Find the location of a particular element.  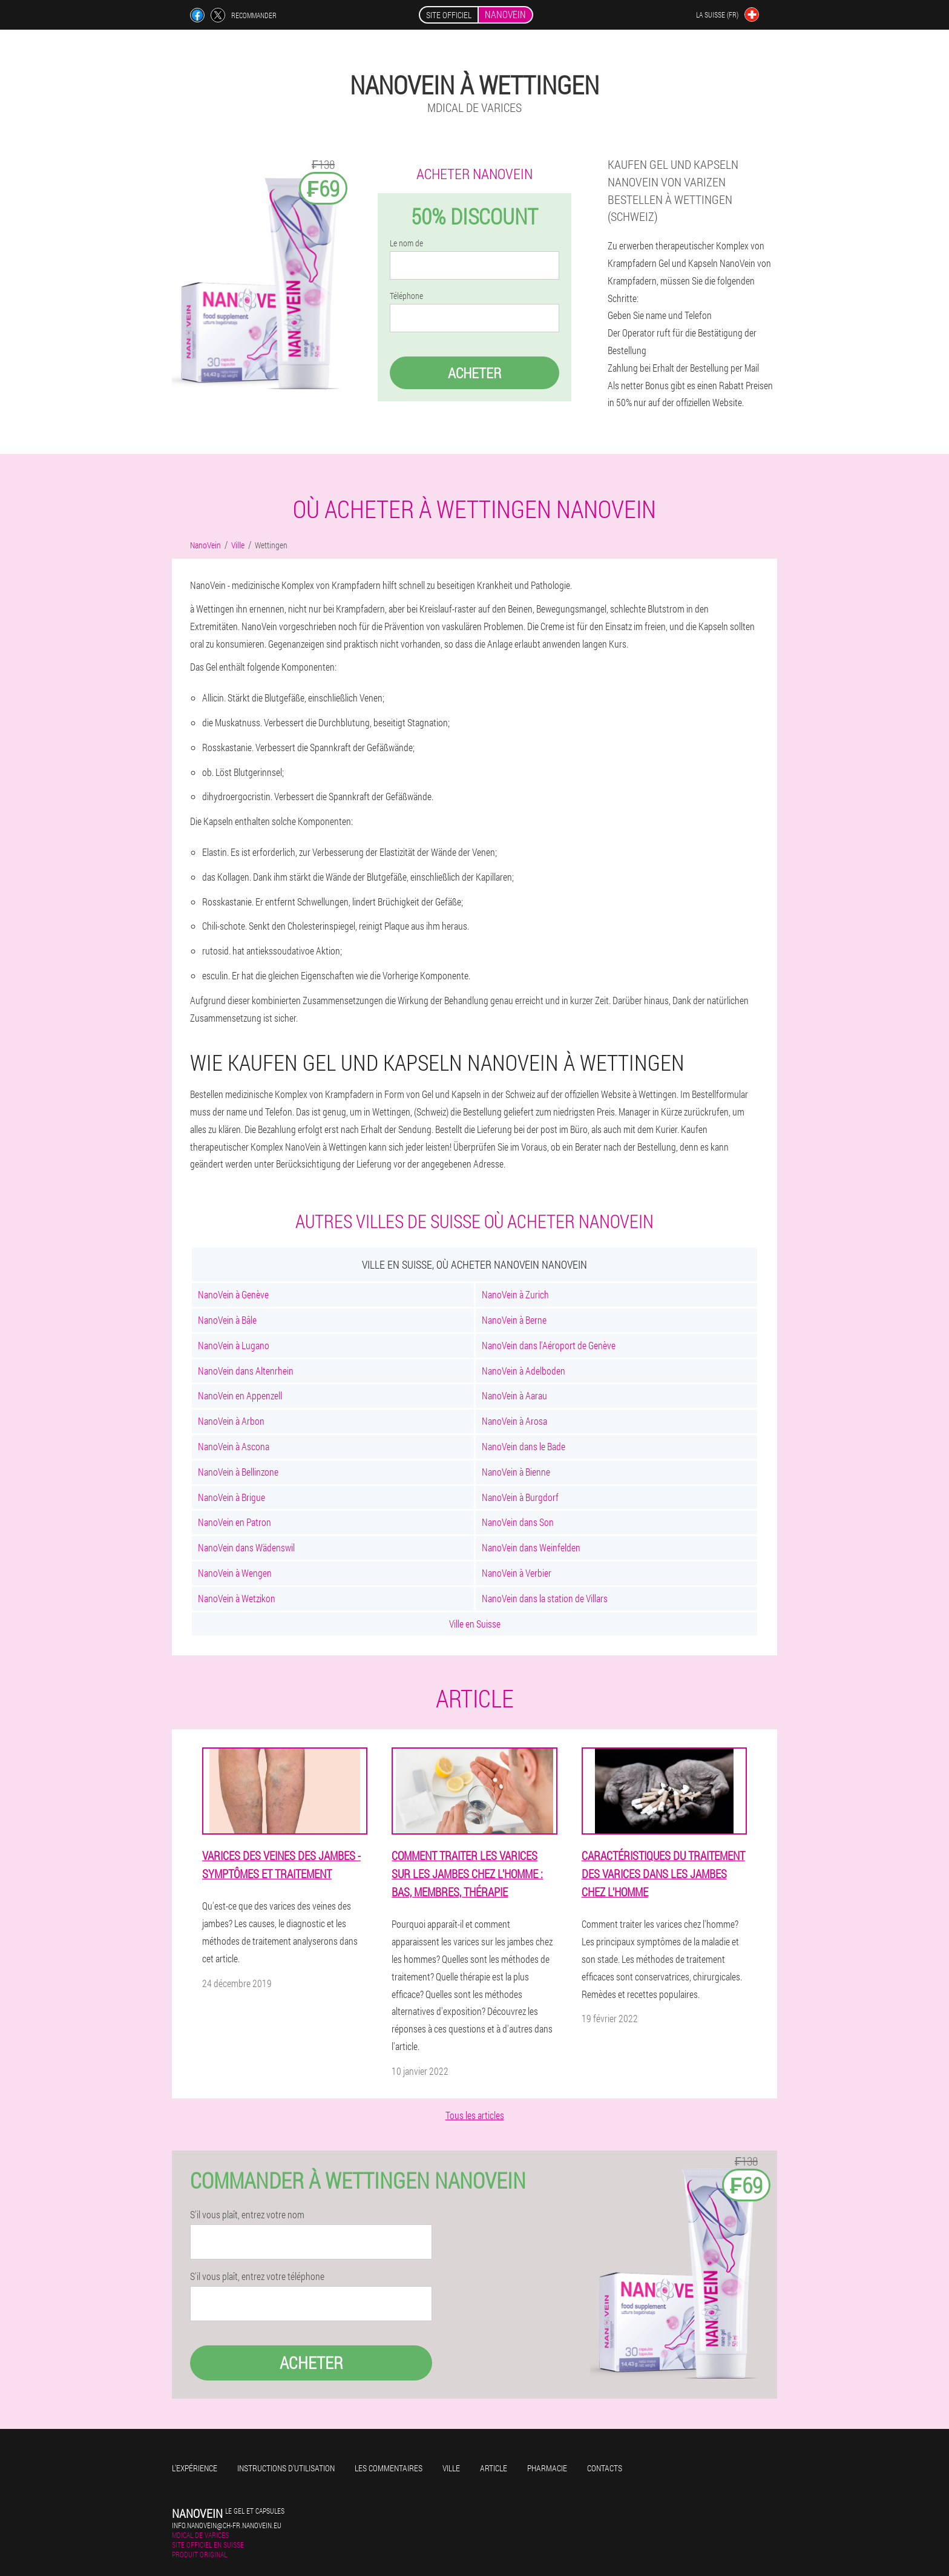

NanoVein dans Weinfelden is located at coordinates (531, 1547).